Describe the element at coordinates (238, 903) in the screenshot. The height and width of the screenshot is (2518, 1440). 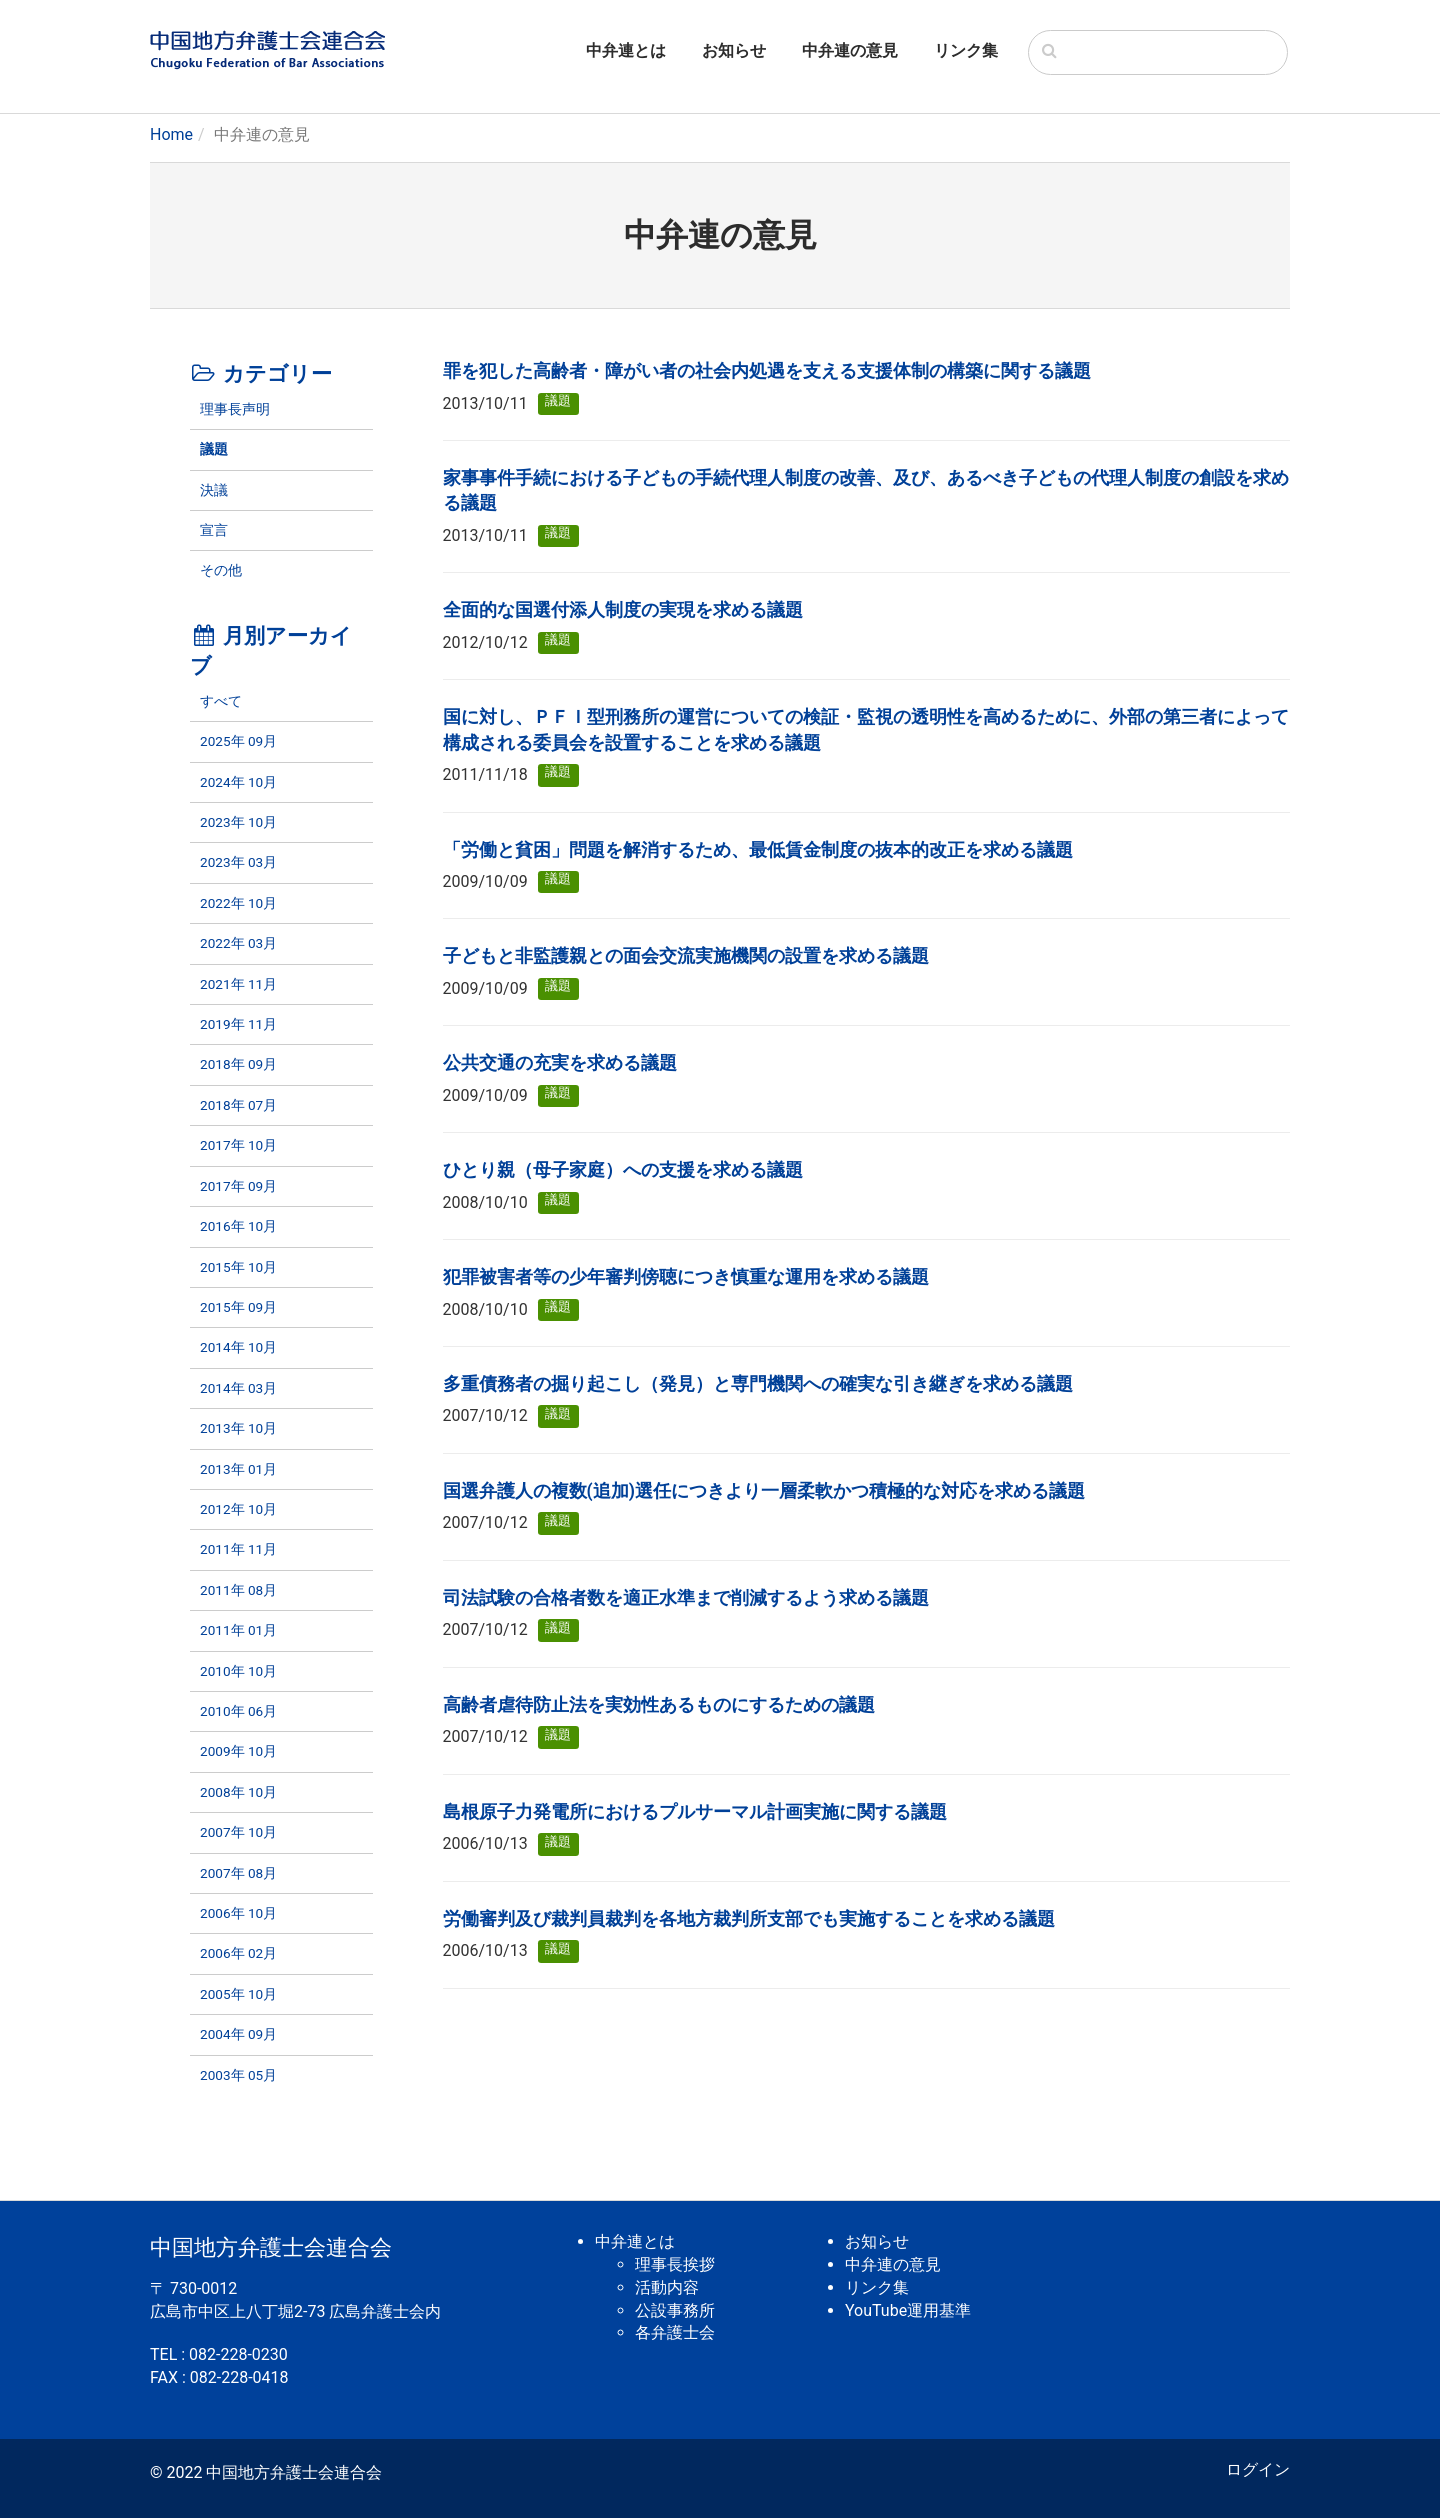
I see `2022年 10月` at that location.